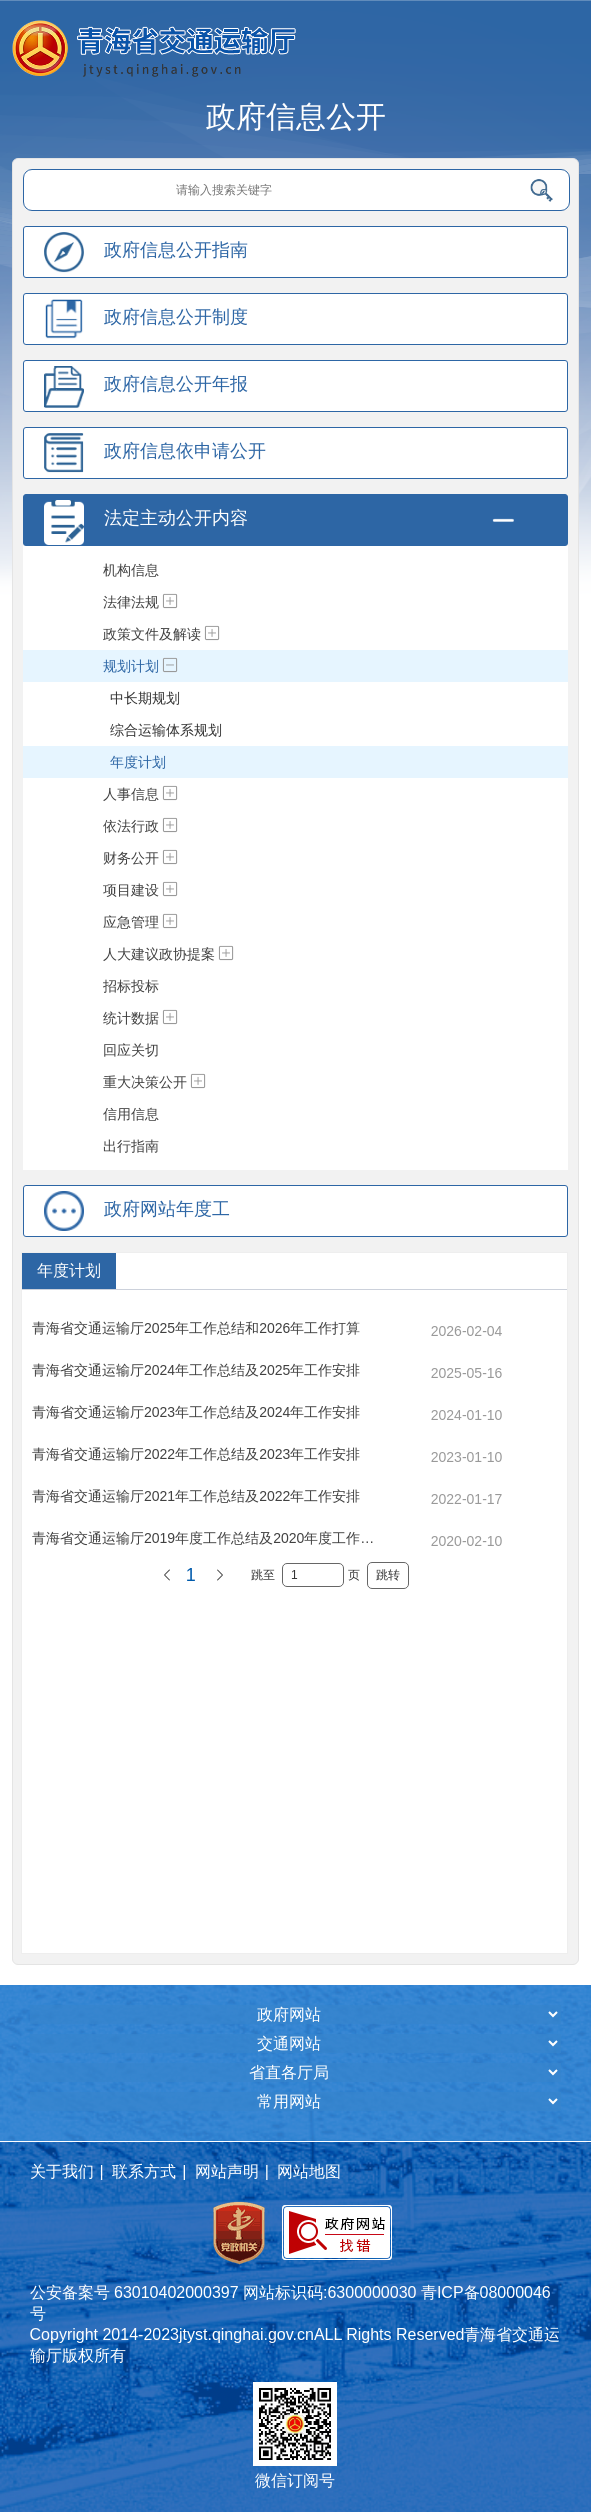 The width and height of the screenshot is (591, 2512). I want to click on 项目建设, so click(131, 890).